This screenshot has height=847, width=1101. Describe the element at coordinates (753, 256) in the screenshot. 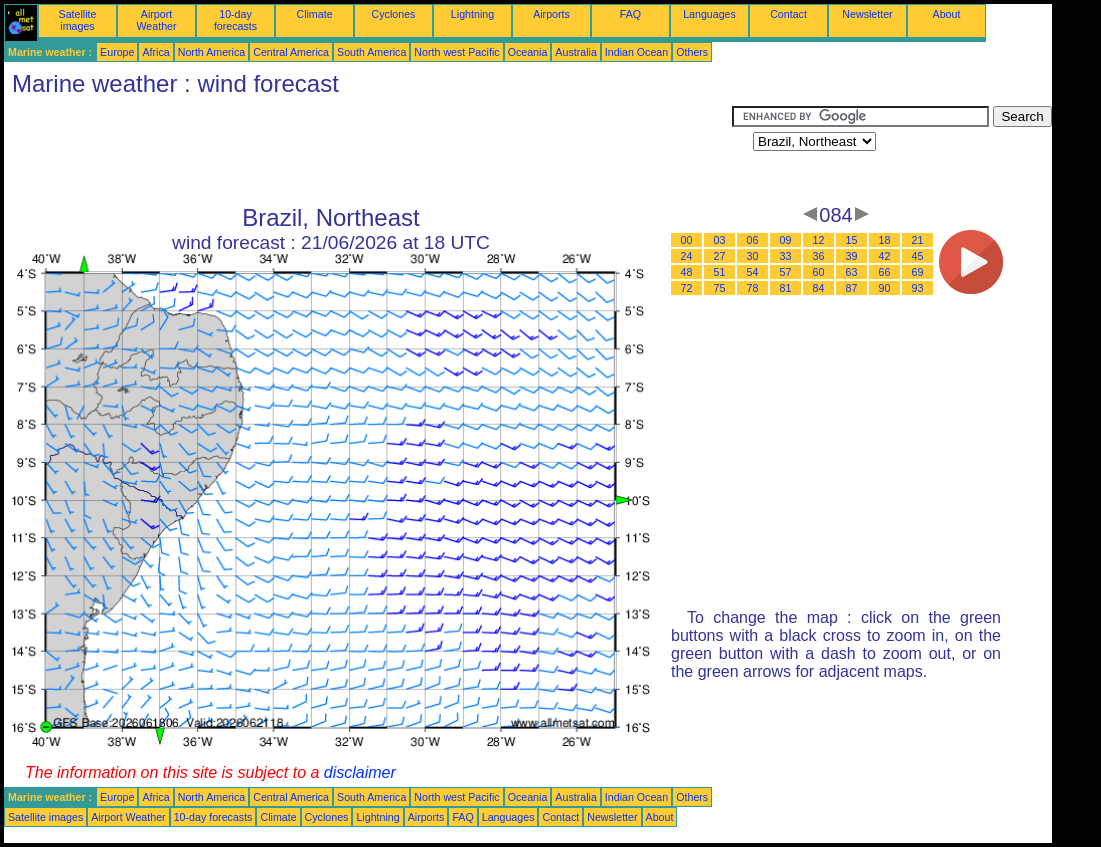

I see `30` at that location.